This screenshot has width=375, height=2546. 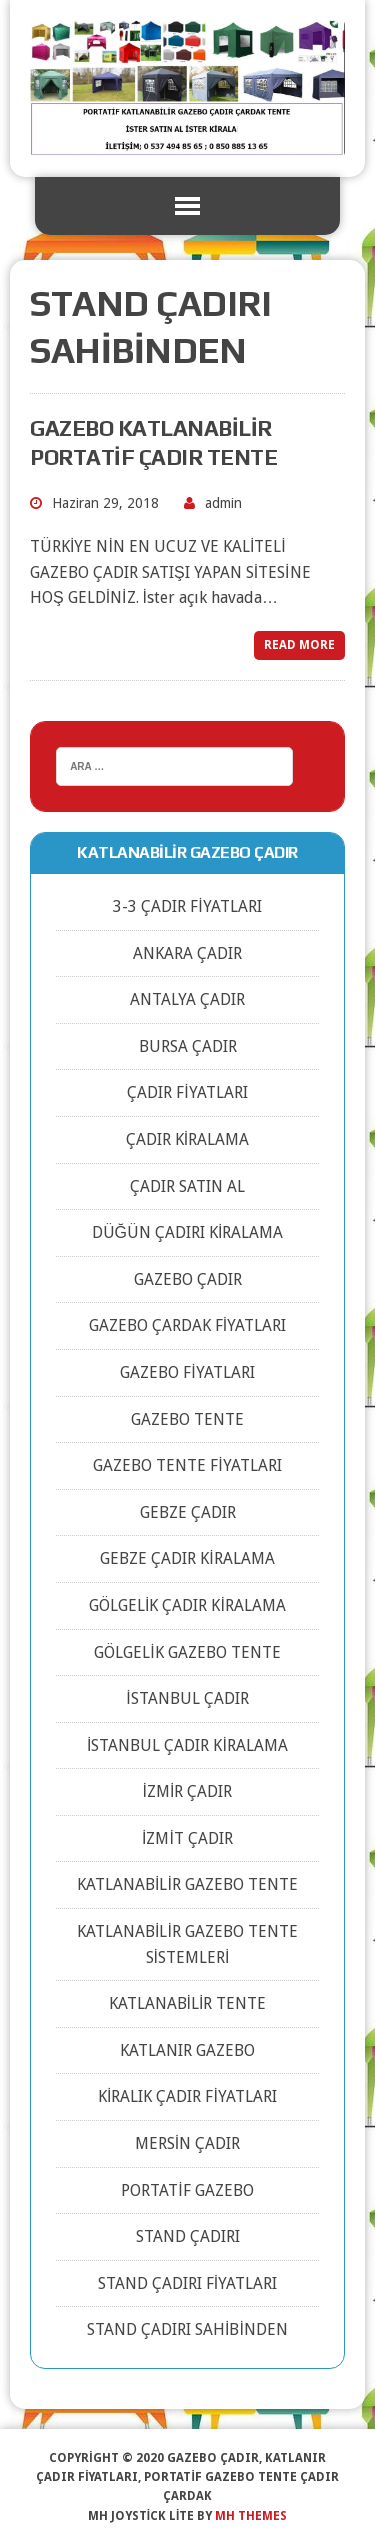 I want to click on KATLANABİLİR GAZEBO TENTE, so click(x=187, y=1884).